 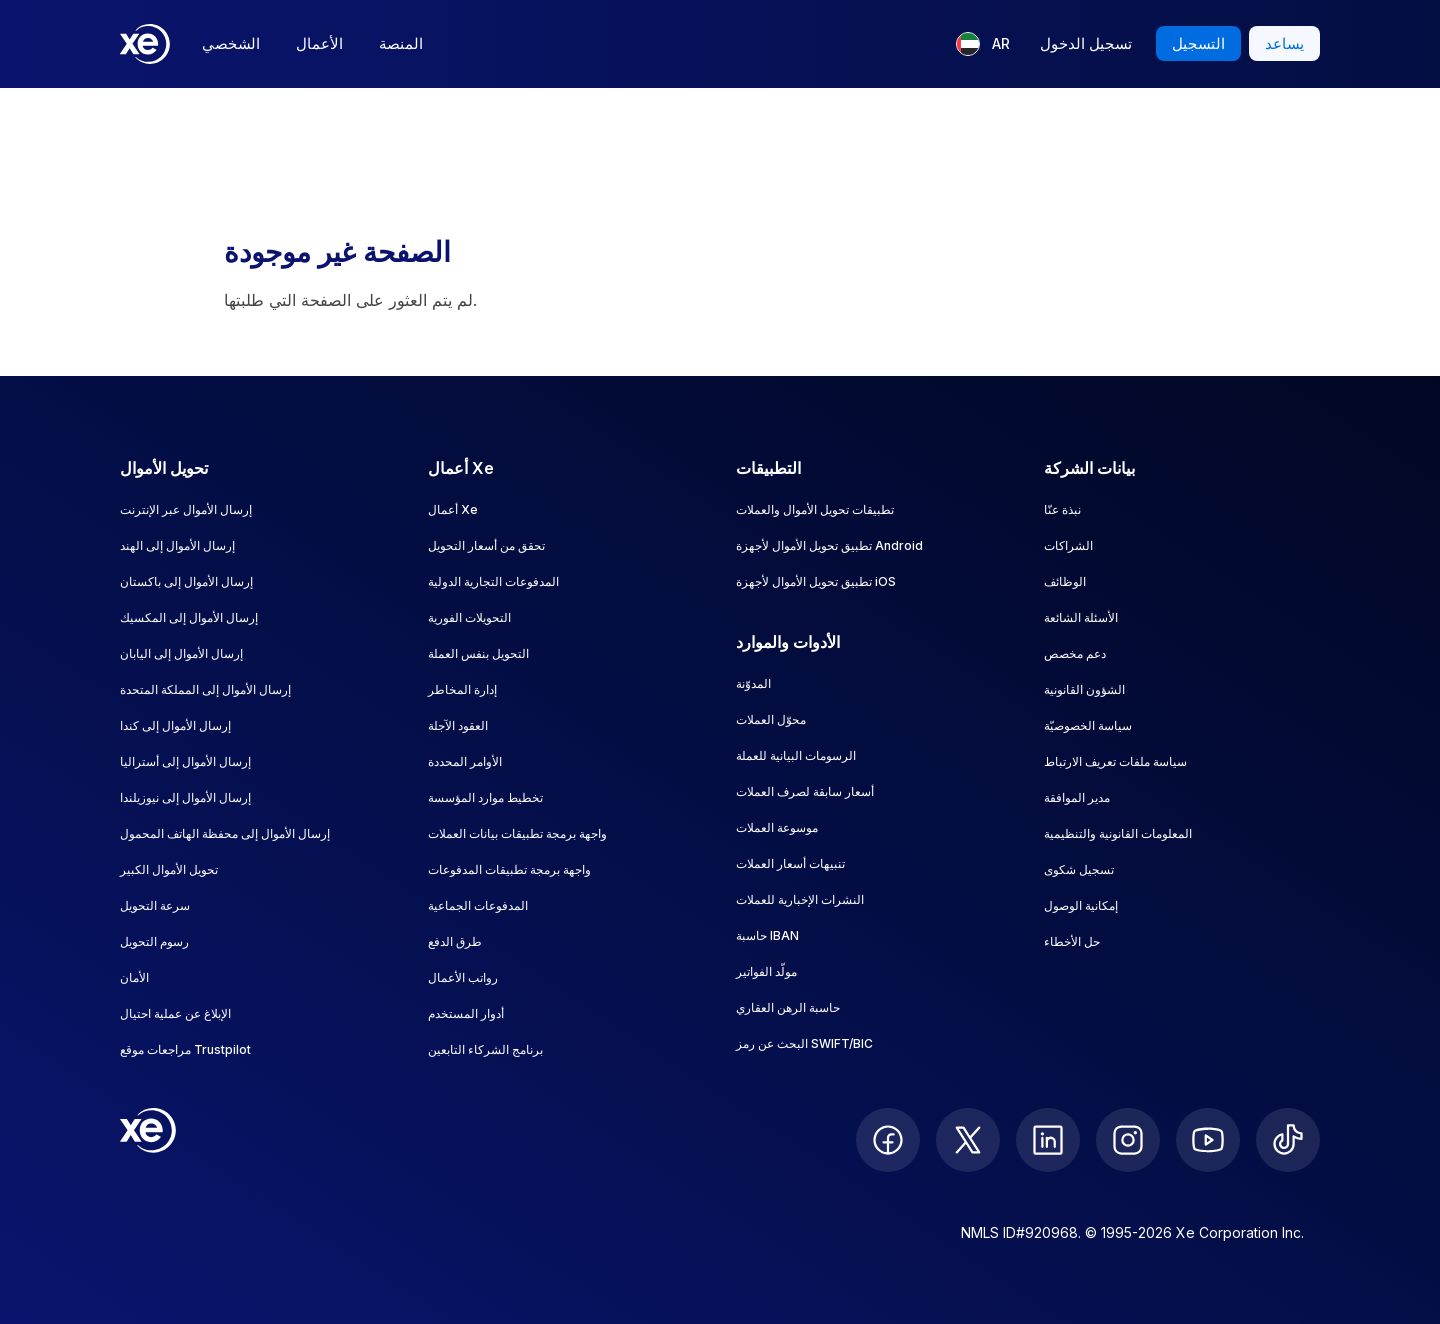 What do you see at coordinates (777, 827) in the screenshot?
I see `موسوعة العملات` at bounding box center [777, 827].